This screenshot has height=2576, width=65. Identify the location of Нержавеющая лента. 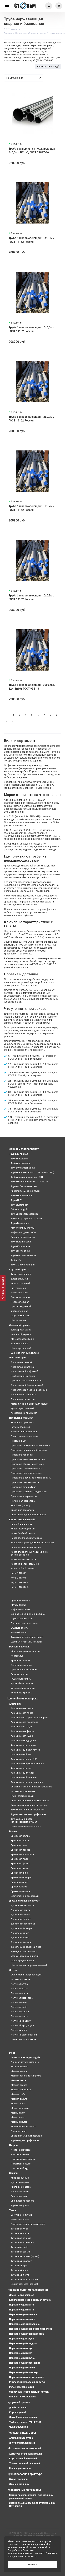
(21, 2304).